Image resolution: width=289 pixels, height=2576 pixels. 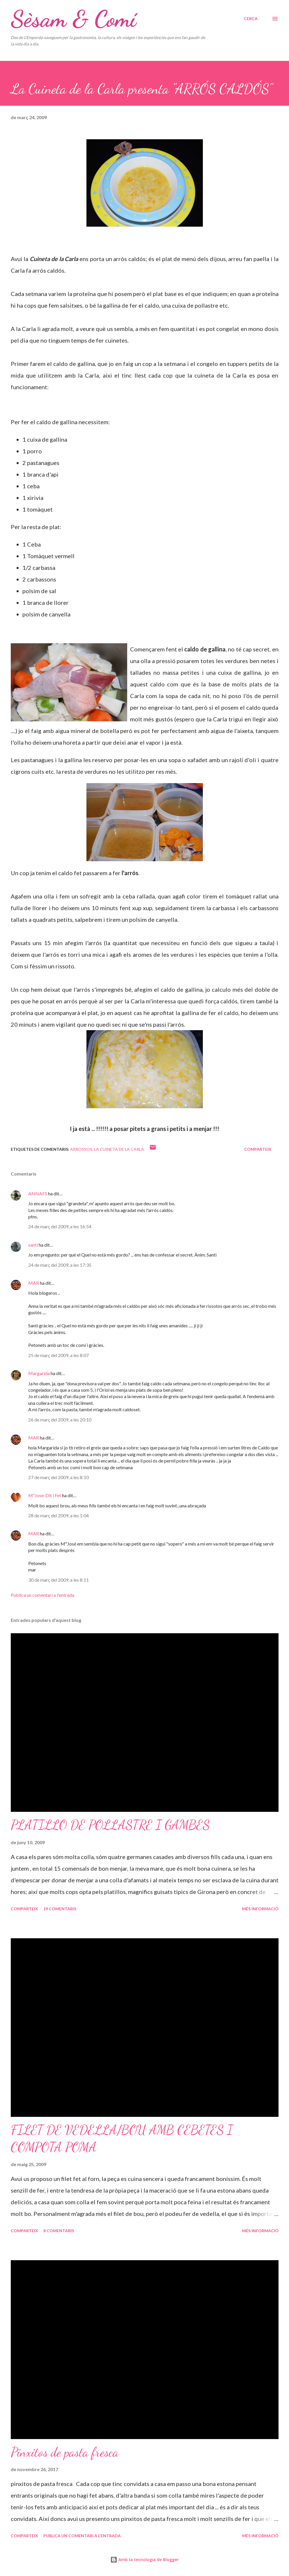 I want to click on 19 comentaris, so click(x=59, y=1908).